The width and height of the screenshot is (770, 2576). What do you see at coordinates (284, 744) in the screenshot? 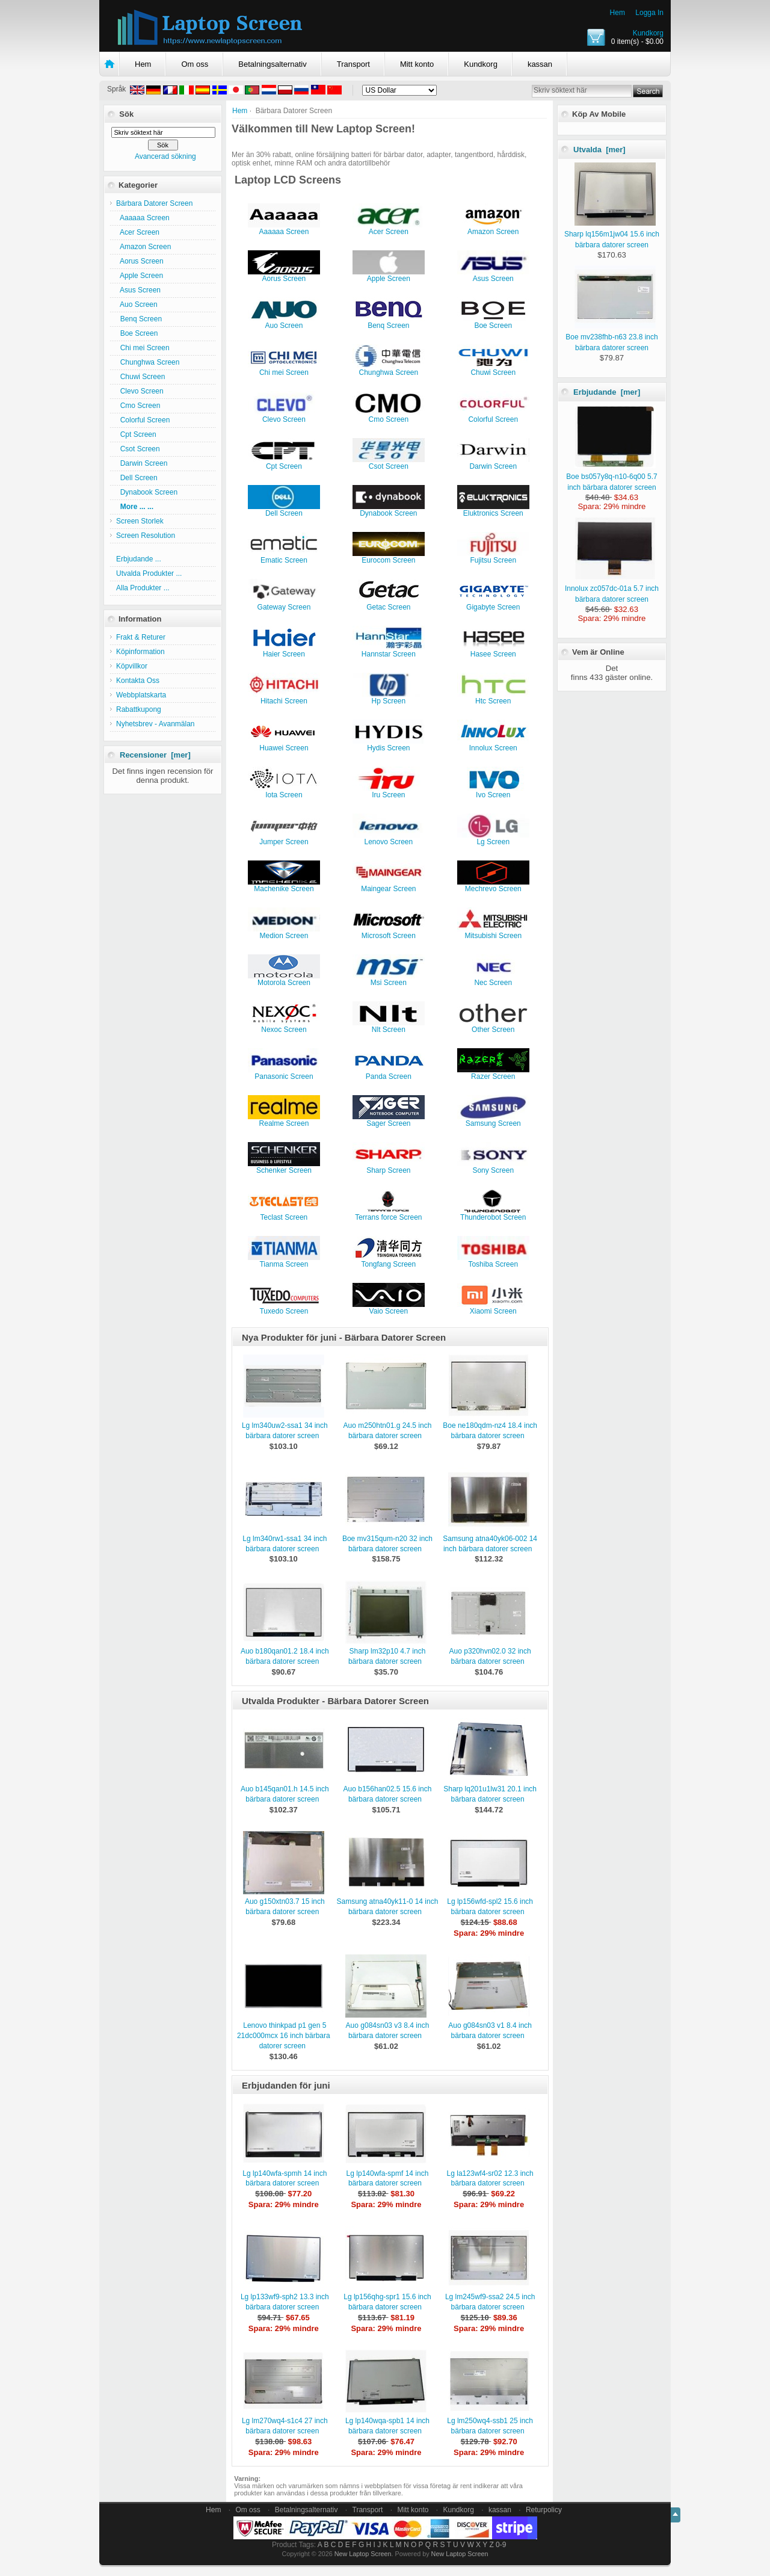
I see `Huawei Screen` at bounding box center [284, 744].